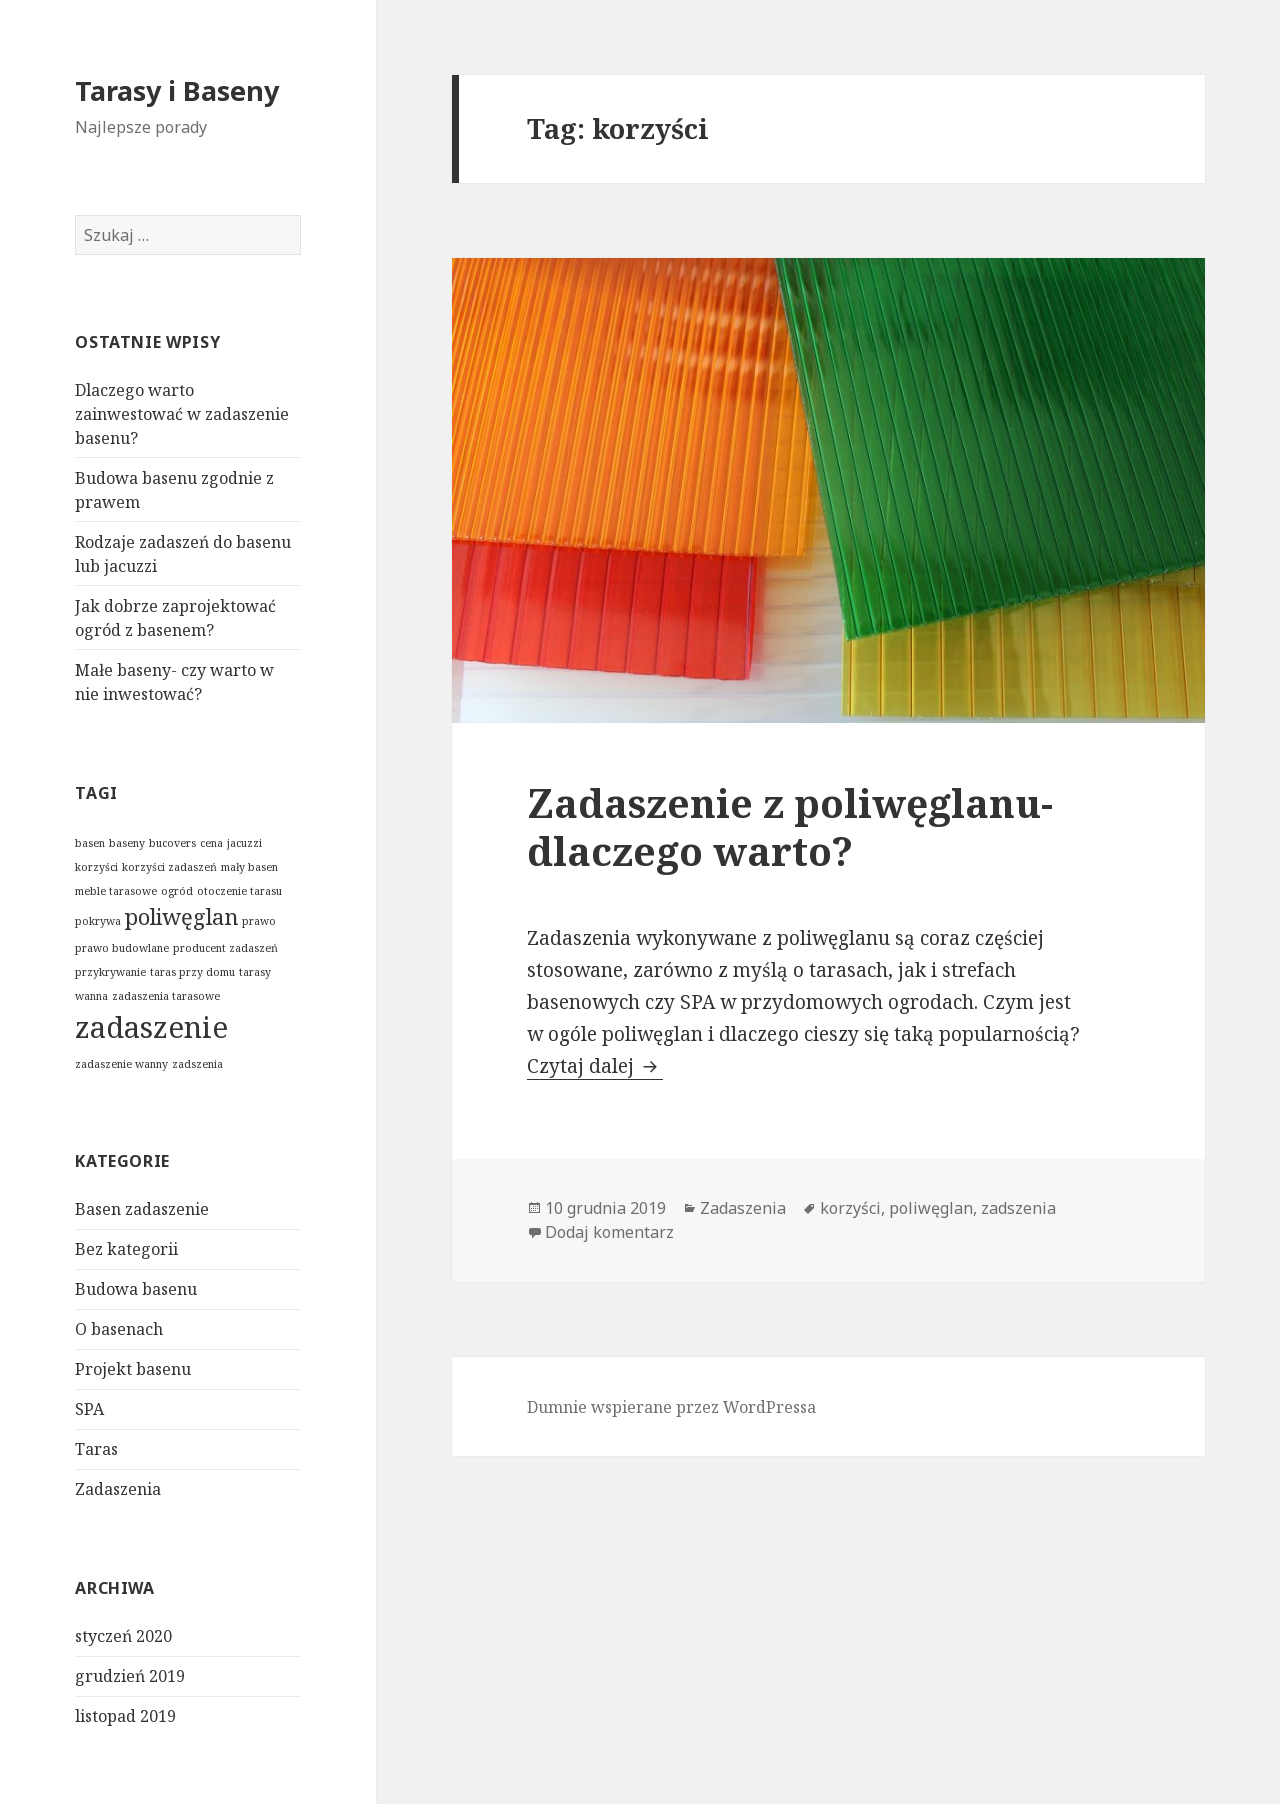 This screenshot has height=1804, width=1280. I want to click on Zadaszenia, so click(118, 1489).